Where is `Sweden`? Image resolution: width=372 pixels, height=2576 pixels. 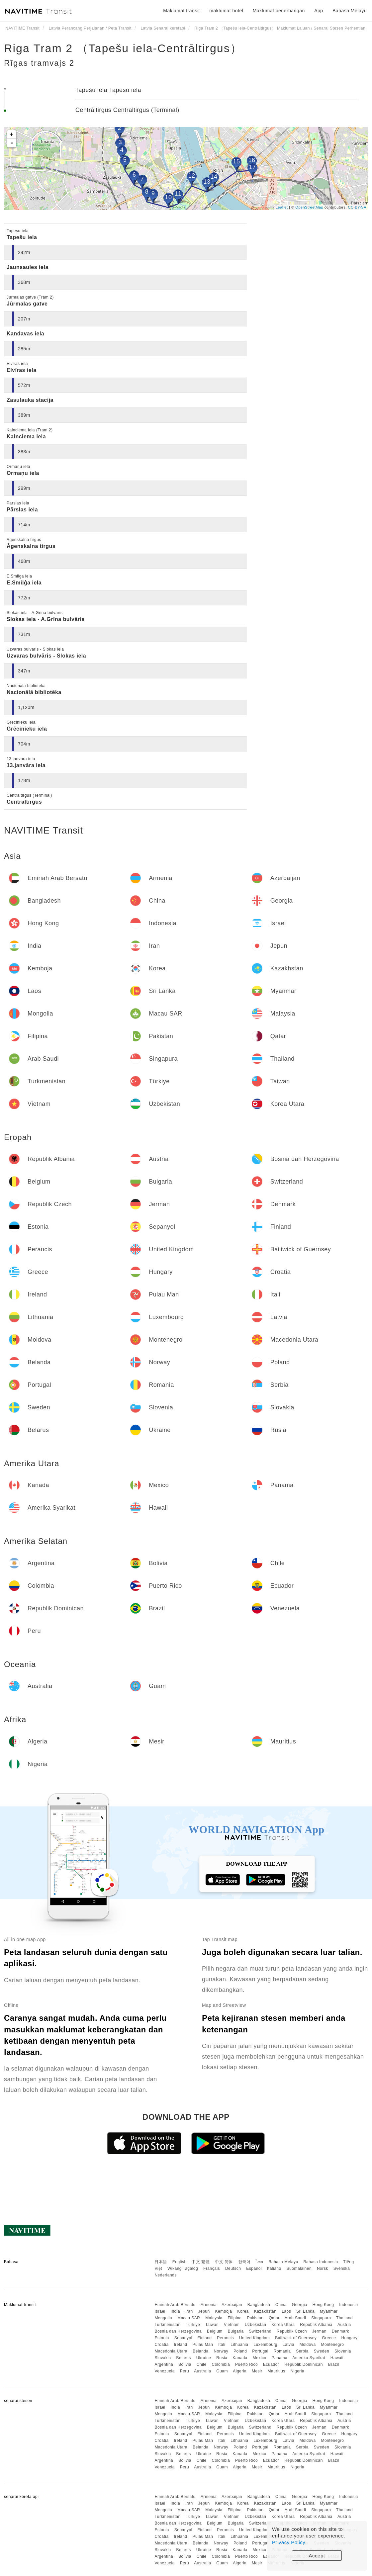 Sweden is located at coordinates (321, 2351).